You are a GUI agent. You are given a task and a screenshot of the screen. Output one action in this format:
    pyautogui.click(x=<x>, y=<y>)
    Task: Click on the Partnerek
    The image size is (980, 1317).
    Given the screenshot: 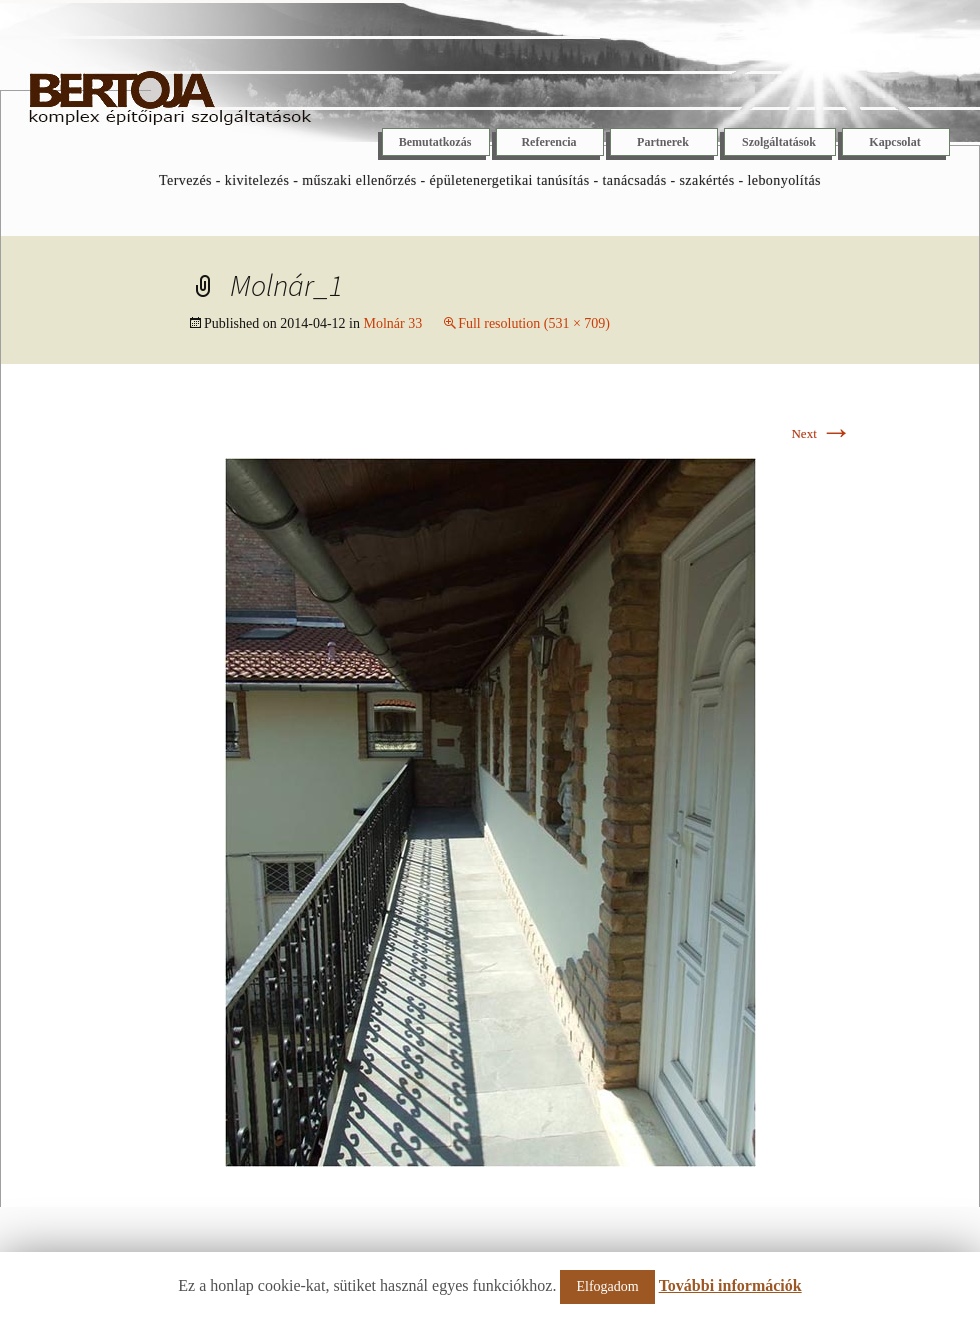 What is the action you would take?
    pyautogui.click(x=663, y=142)
    